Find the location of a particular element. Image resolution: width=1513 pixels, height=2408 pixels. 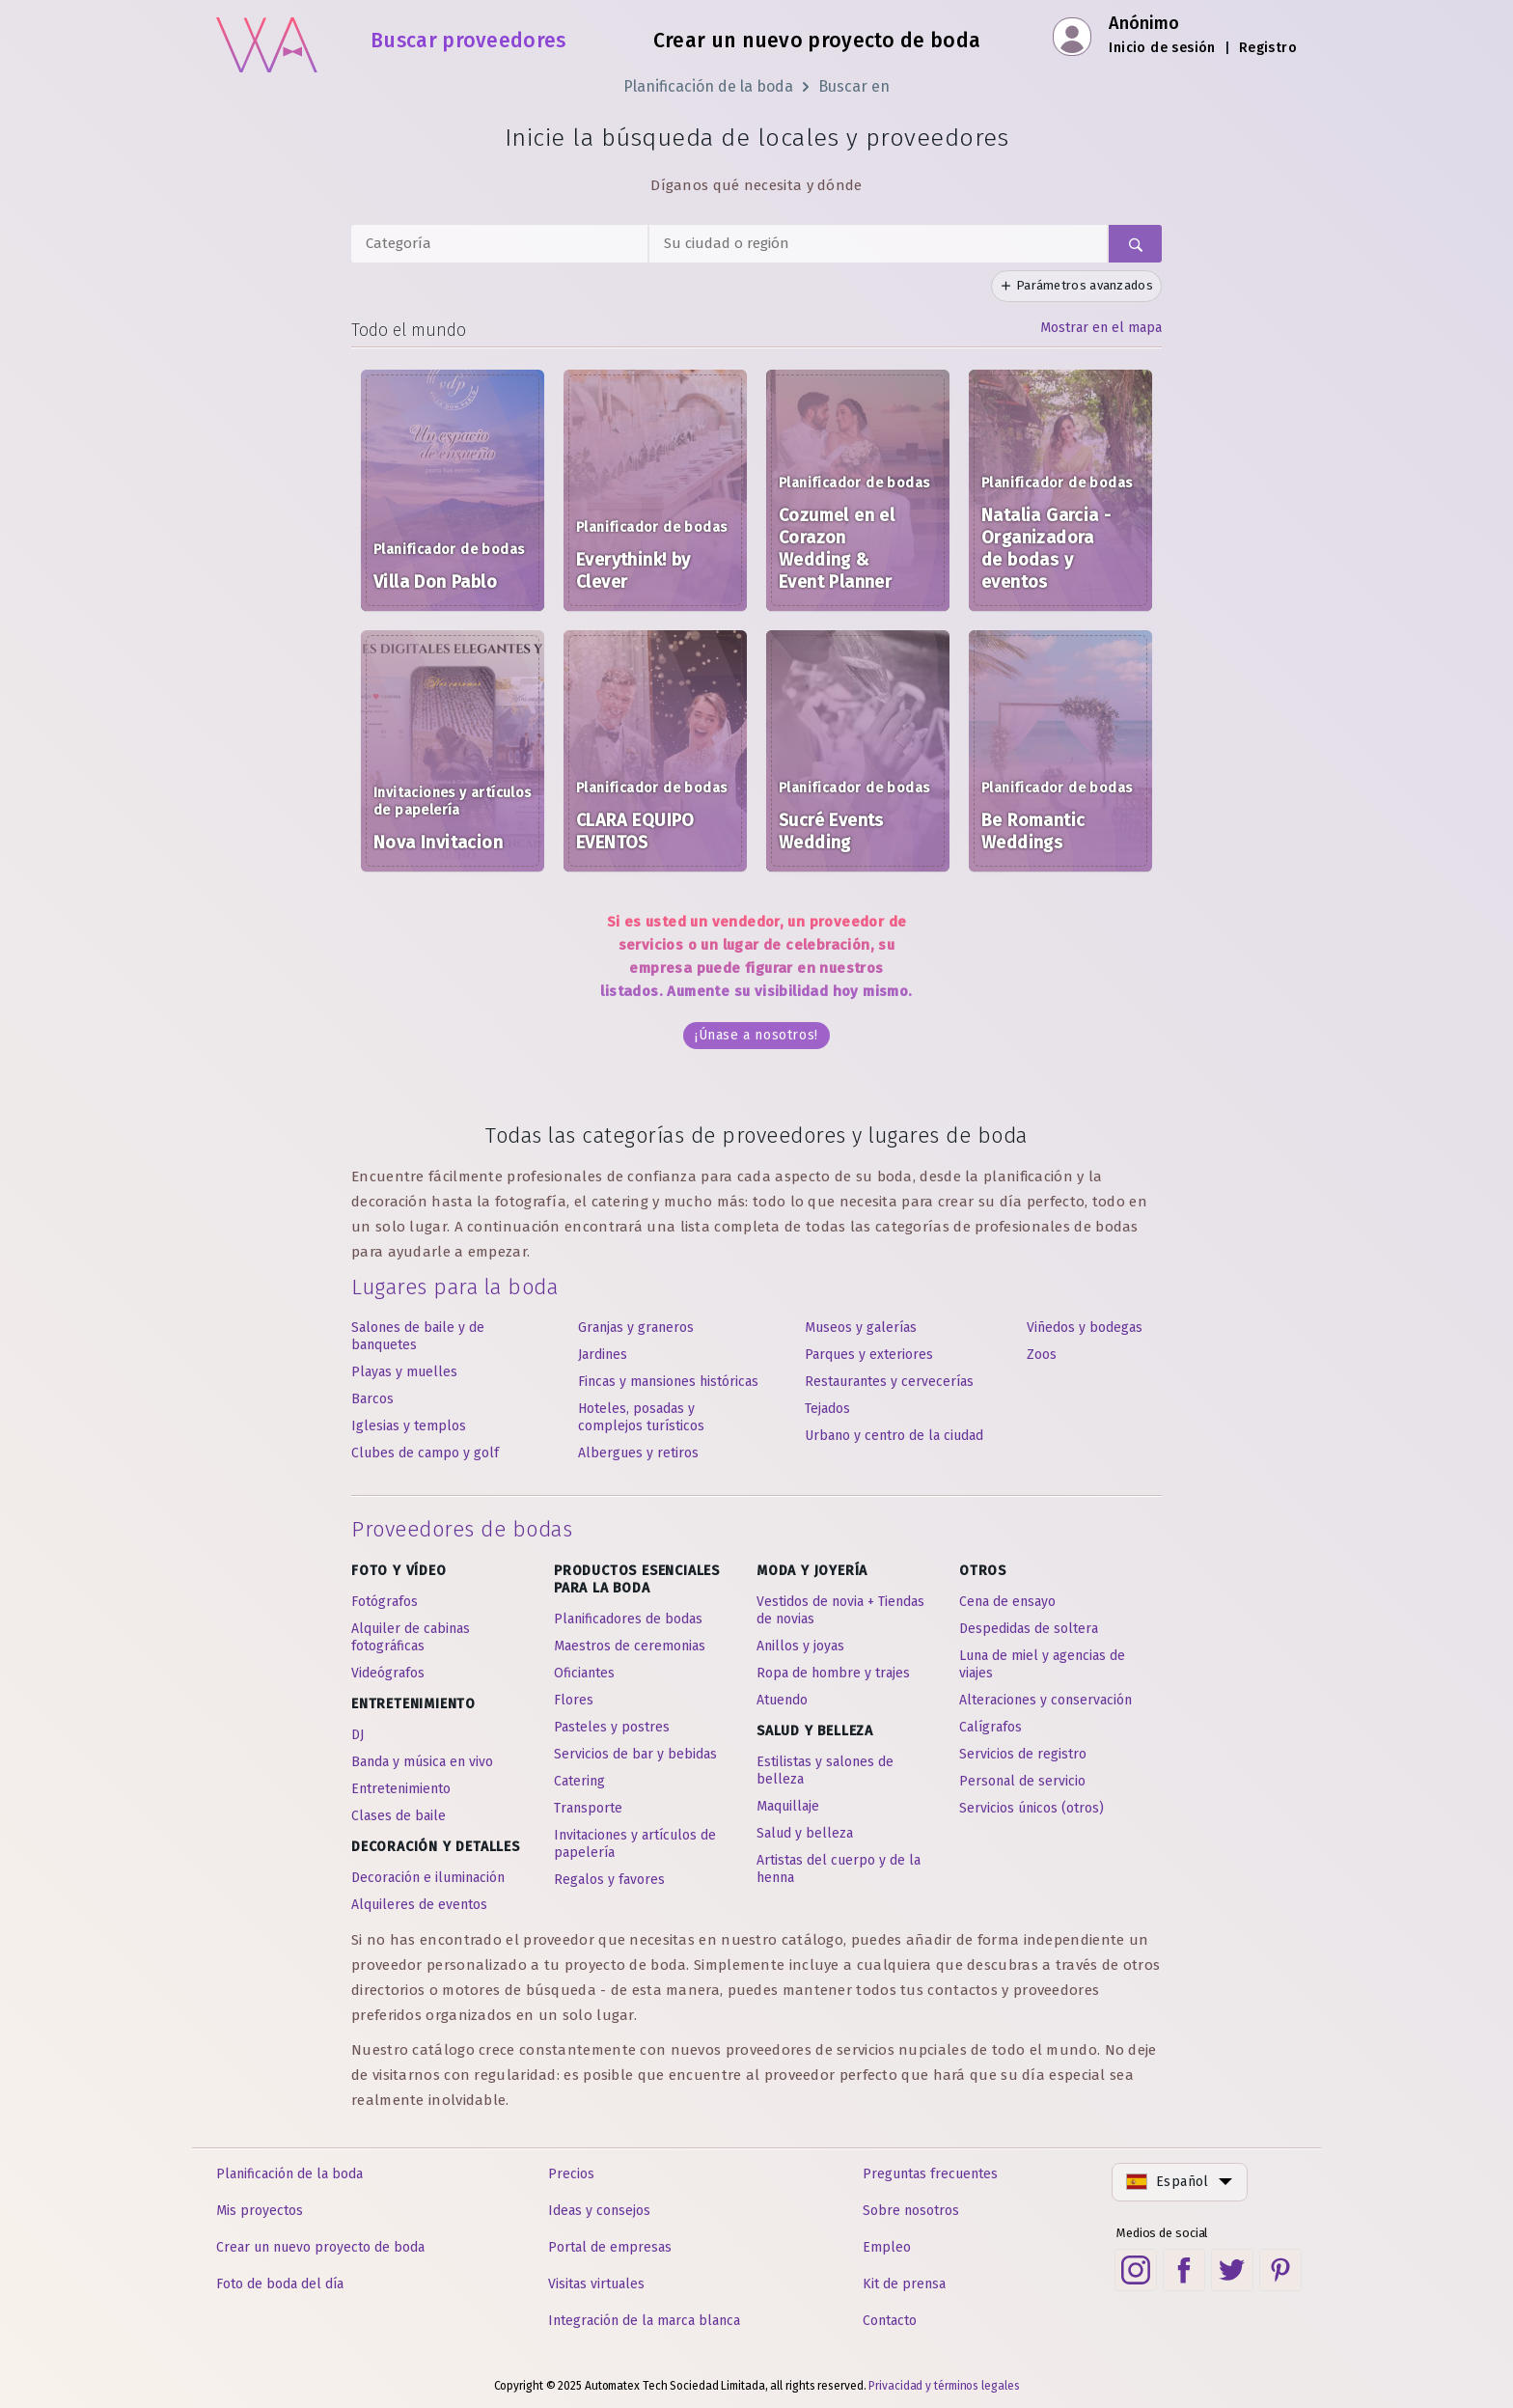

Museos y galerías is located at coordinates (861, 1327).